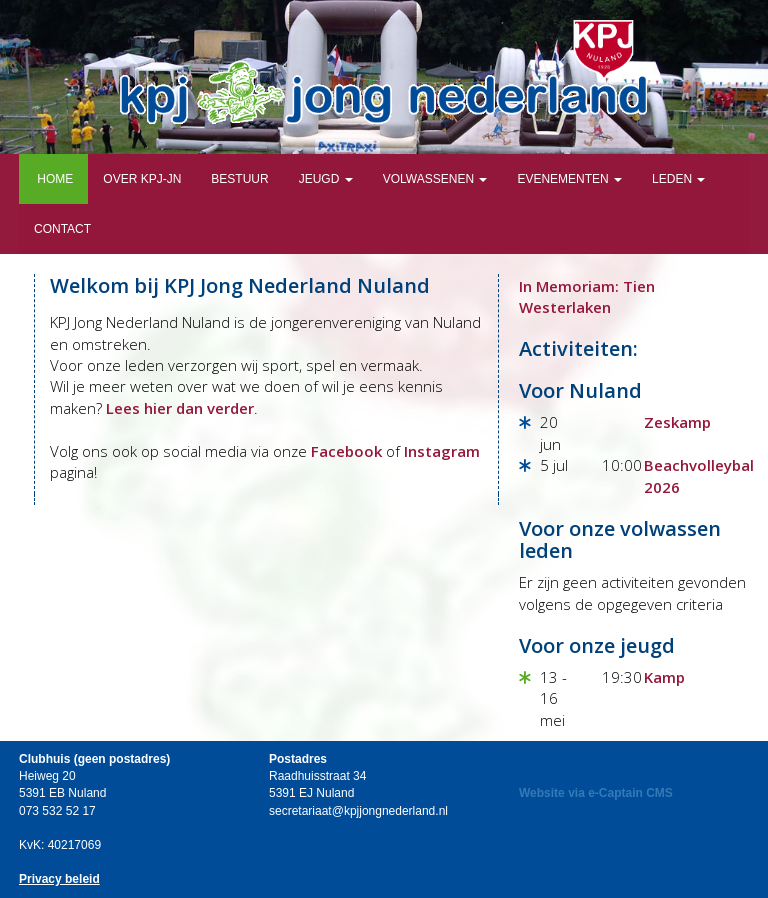 The image size is (768, 898). What do you see at coordinates (442, 451) in the screenshot?
I see `Instagram` at bounding box center [442, 451].